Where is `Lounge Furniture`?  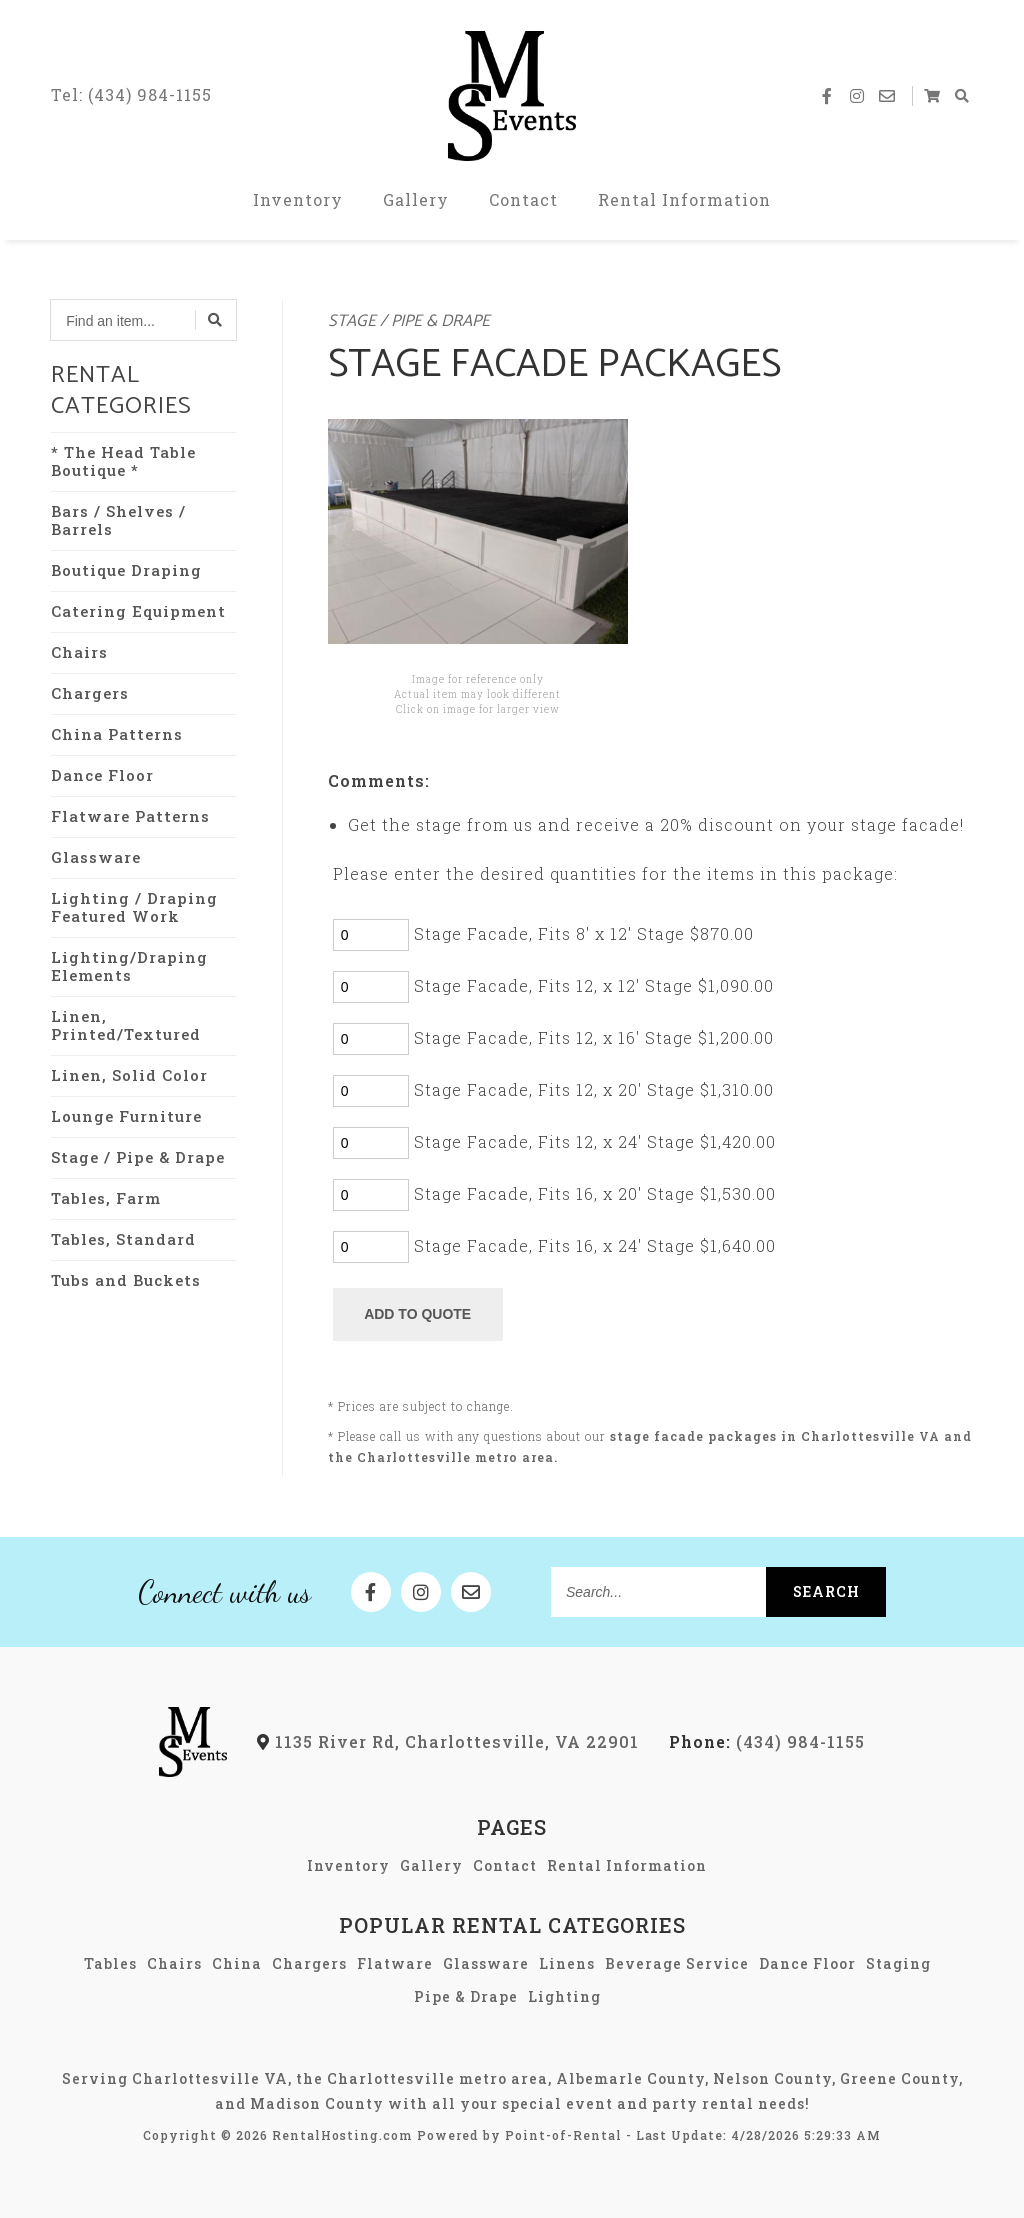
Lounge Furniture is located at coordinates (126, 1116).